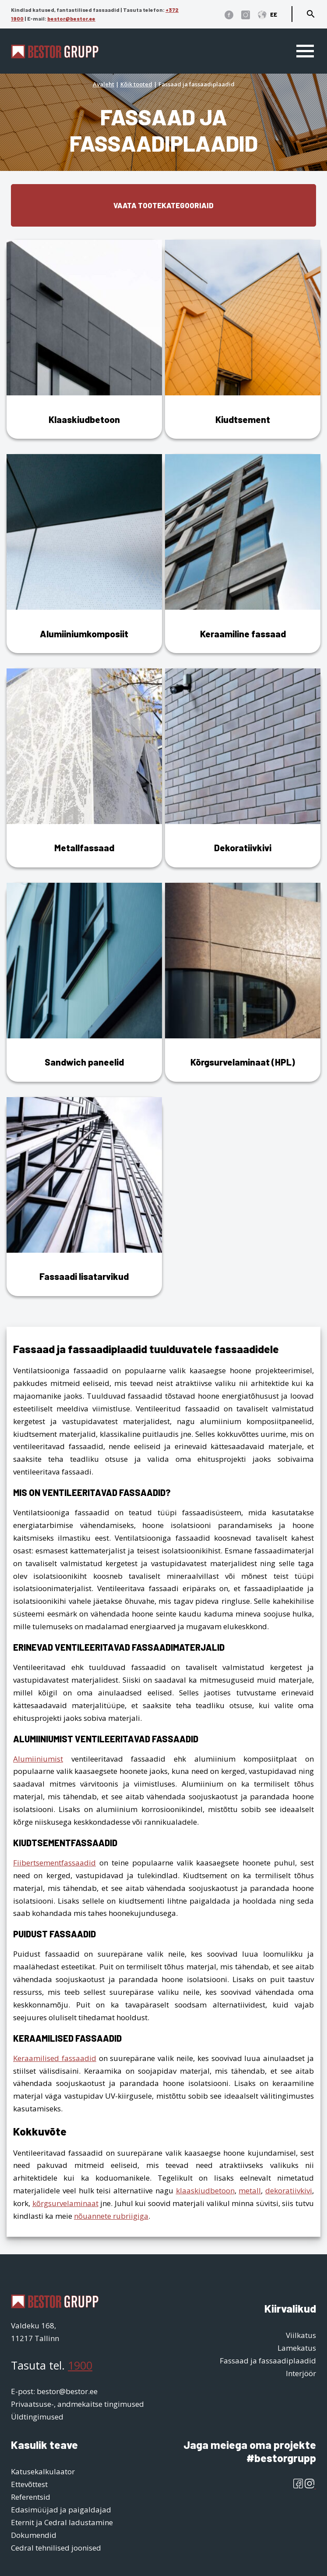 The height and width of the screenshot is (2576, 327). Describe the element at coordinates (65, 2203) in the screenshot. I see `kõrgsurvelaminaat` at that location.